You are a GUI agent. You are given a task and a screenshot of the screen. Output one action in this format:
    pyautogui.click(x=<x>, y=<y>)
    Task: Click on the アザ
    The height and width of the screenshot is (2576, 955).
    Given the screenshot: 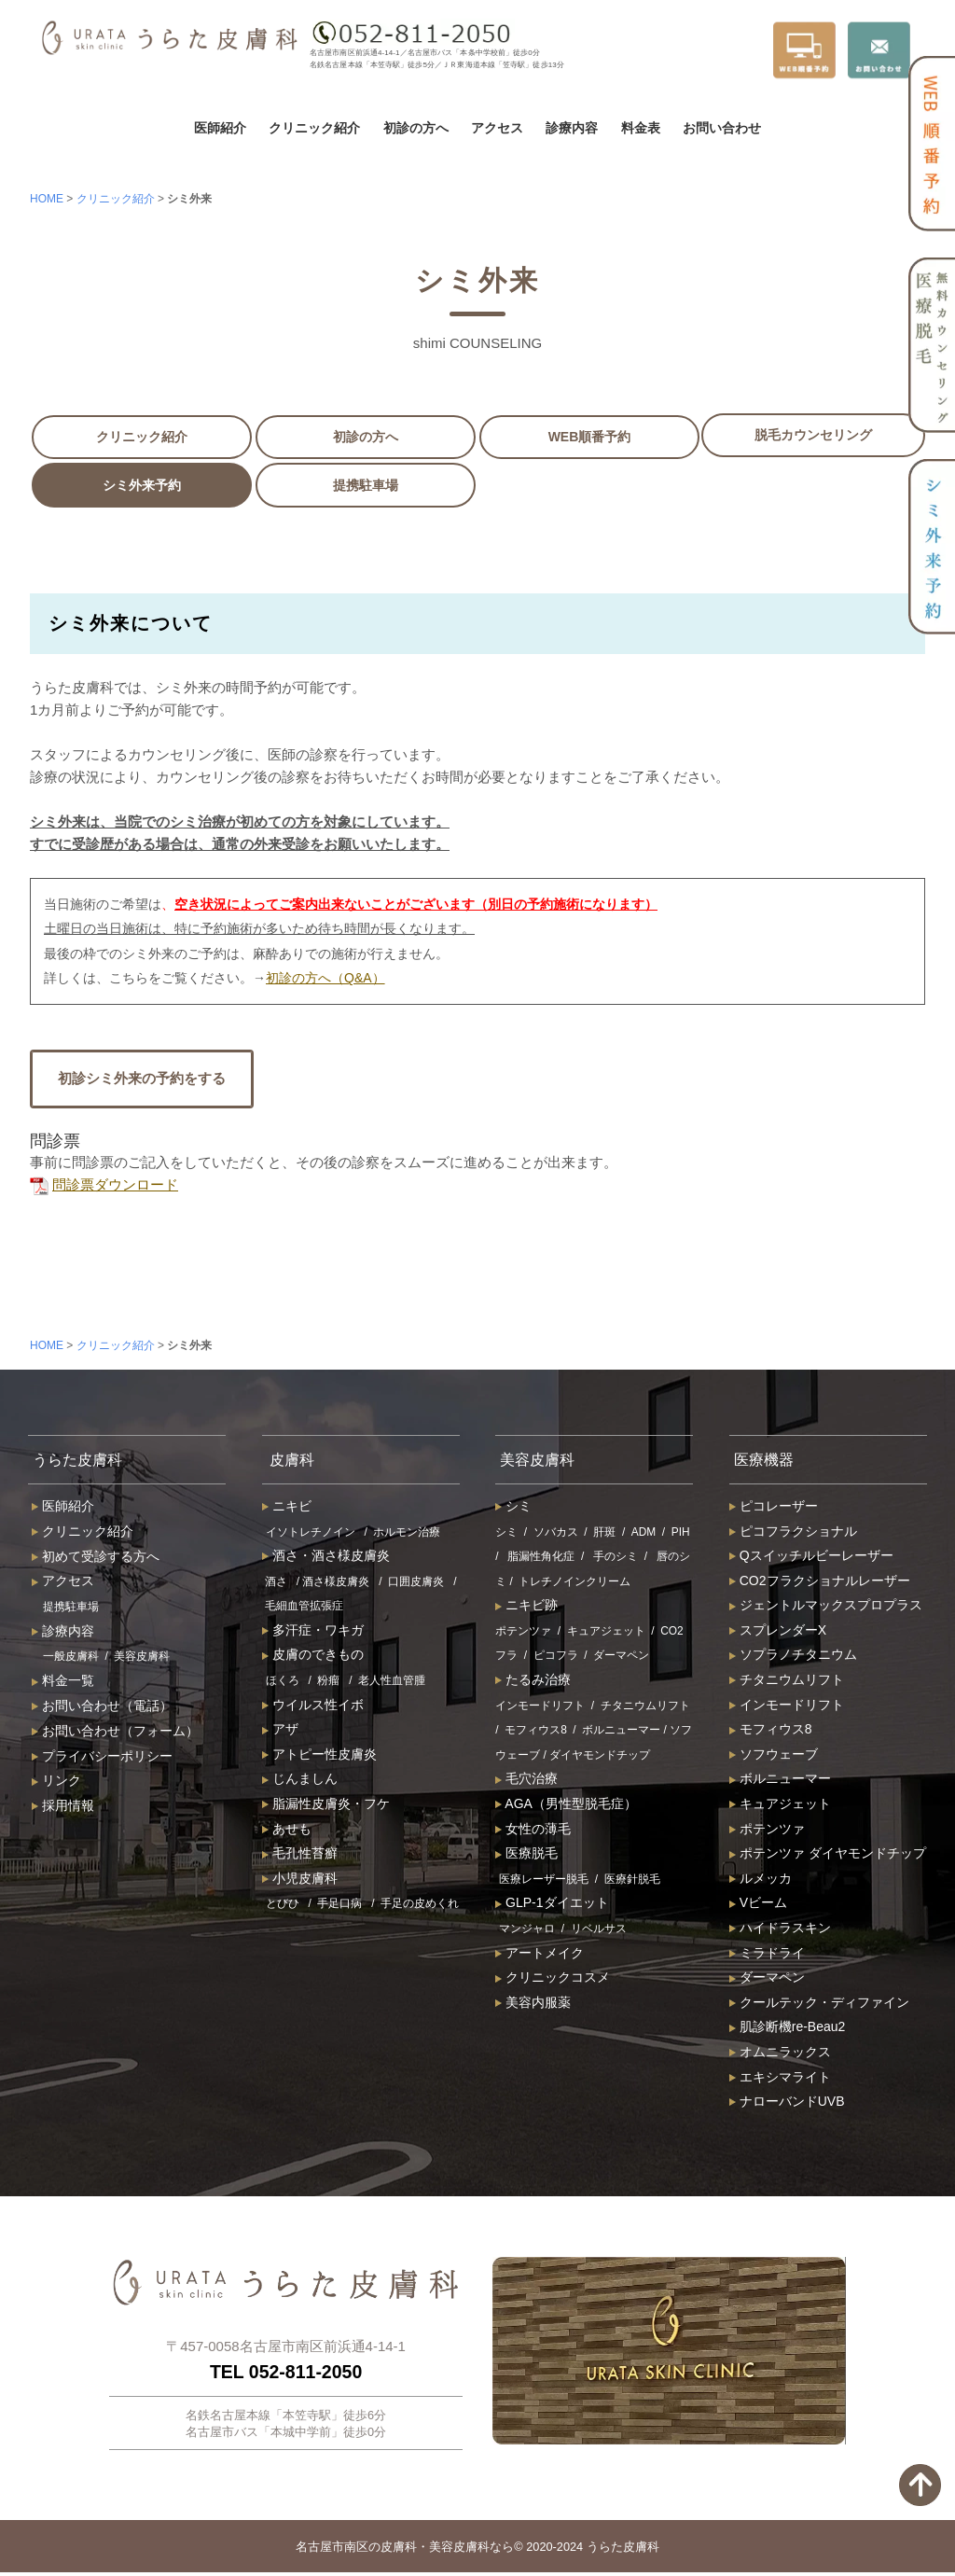 What is the action you would take?
    pyautogui.click(x=280, y=1732)
    